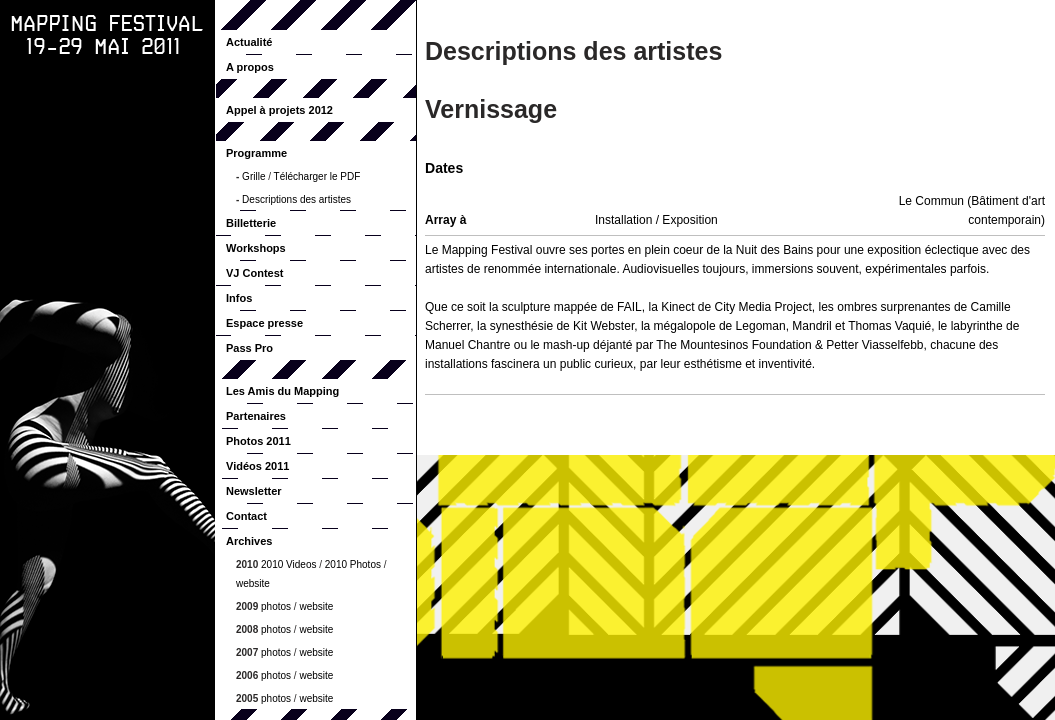 Image resolution: width=1055 pixels, height=720 pixels. Describe the element at coordinates (296, 199) in the screenshot. I see `Descriptions des artistes` at that location.